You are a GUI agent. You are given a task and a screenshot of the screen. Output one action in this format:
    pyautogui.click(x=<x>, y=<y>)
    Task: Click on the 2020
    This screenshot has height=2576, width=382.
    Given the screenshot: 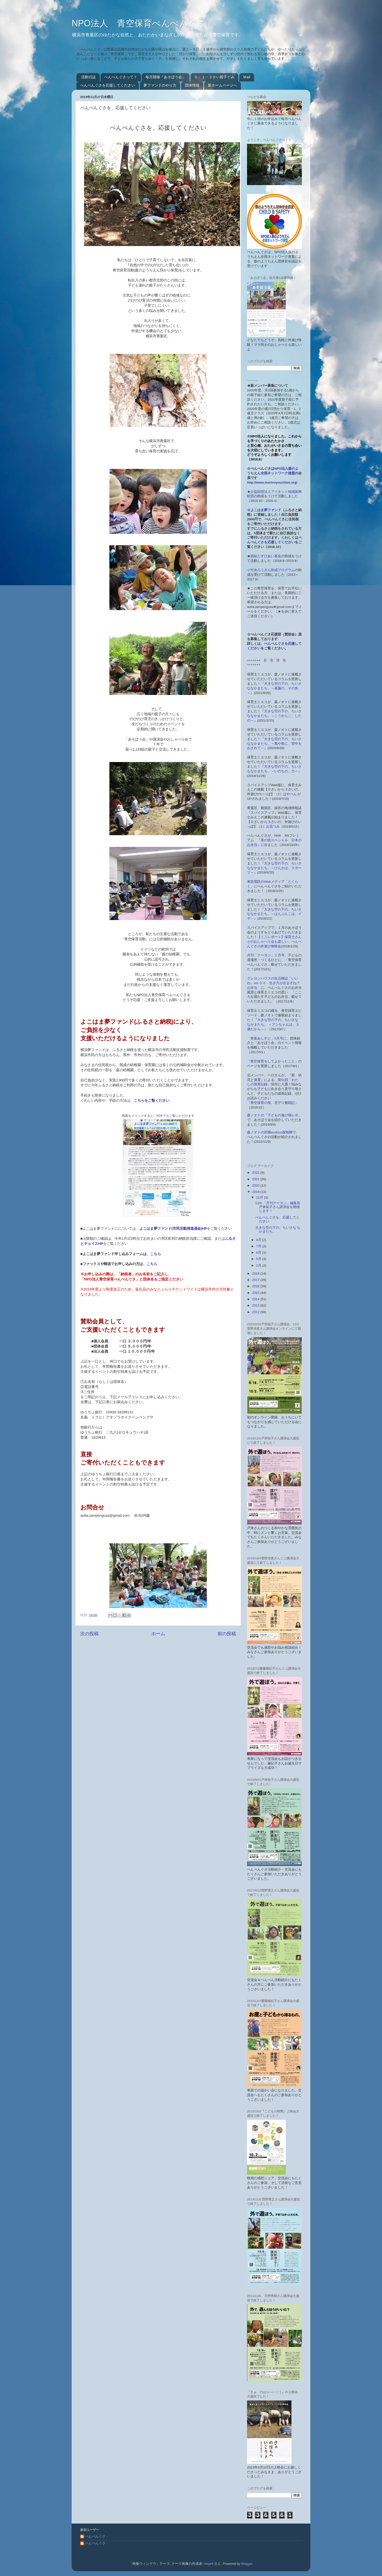 What is the action you would take?
    pyautogui.click(x=256, y=1185)
    